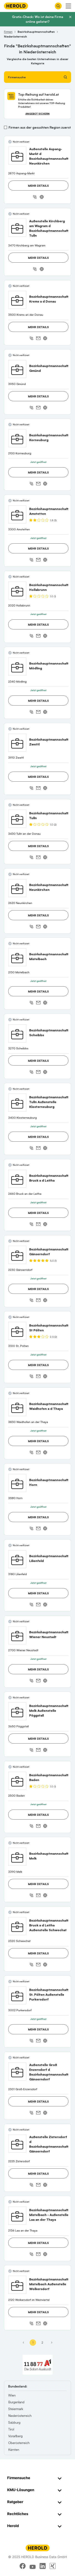 The image size is (75, 2576). Describe the element at coordinates (17, 514) in the screenshot. I see `[Bezirkshauptmannschaft Amstetten anzeigen]` at that location.